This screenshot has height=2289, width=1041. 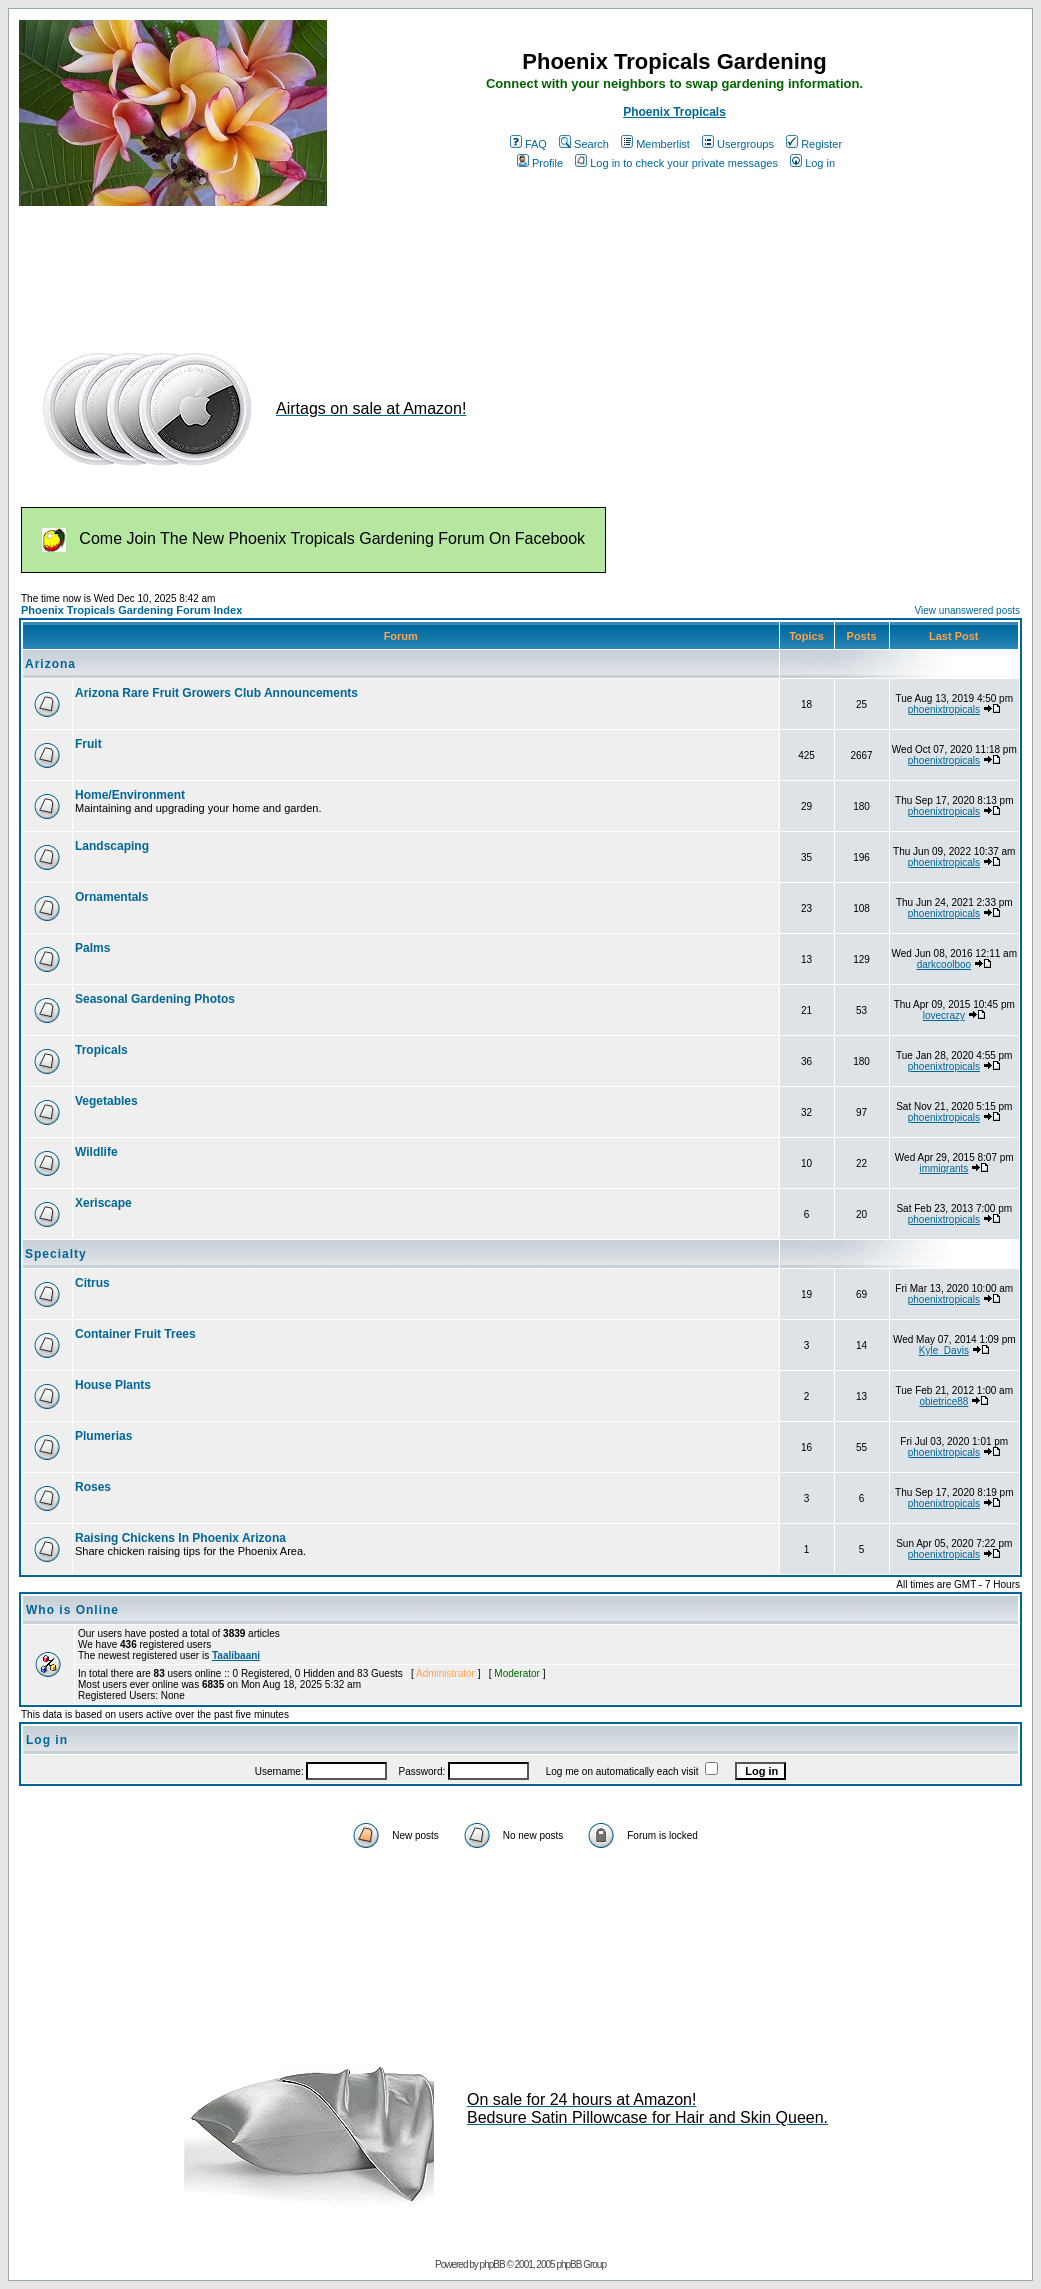 What do you see at coordinates (103, 1436) in the screenshot?
I see `Plumerias` at bounding box center [103, 1436].